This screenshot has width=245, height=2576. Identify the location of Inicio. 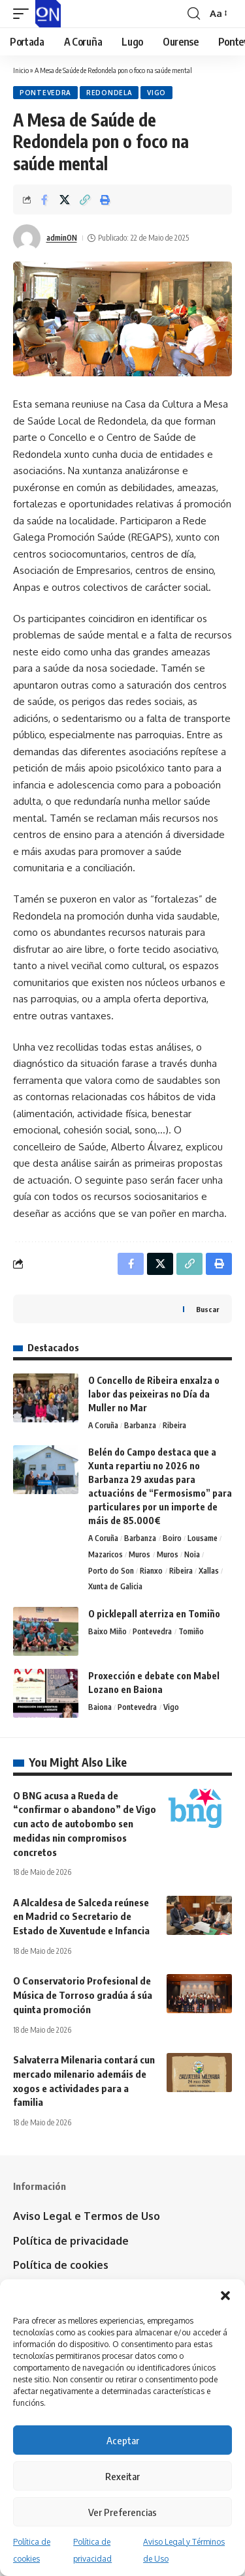
(21, 70).